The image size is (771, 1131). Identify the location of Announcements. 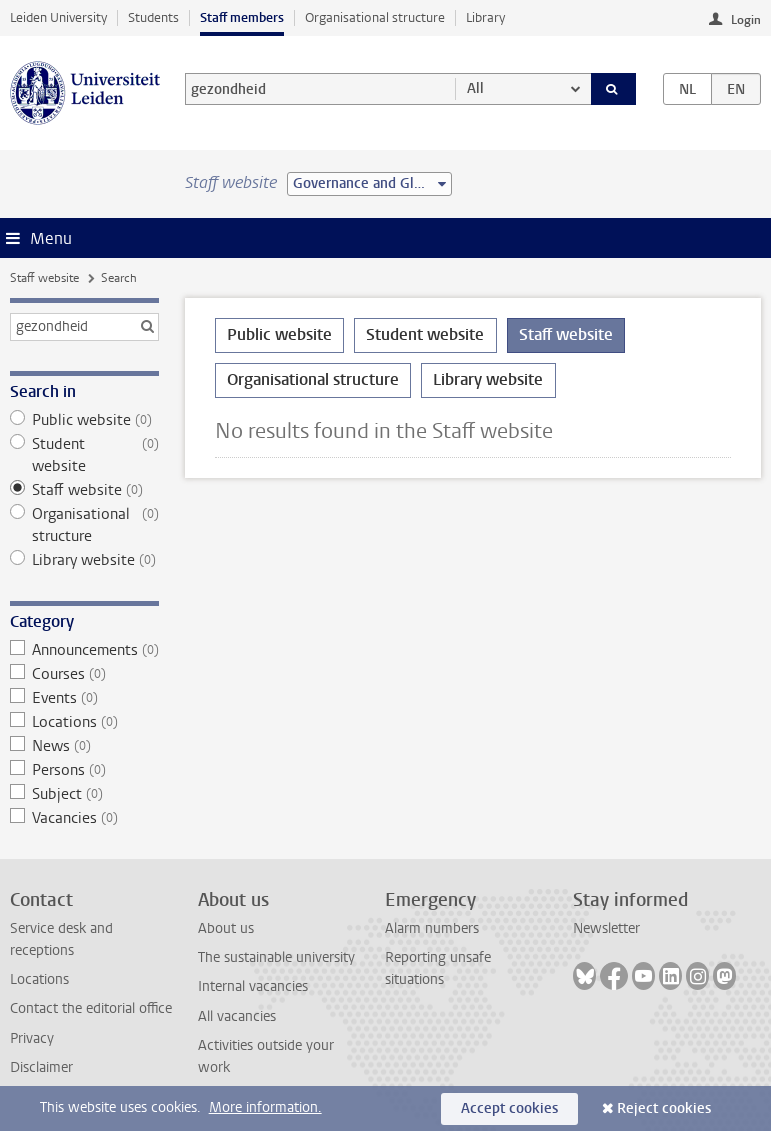
(85, 650).